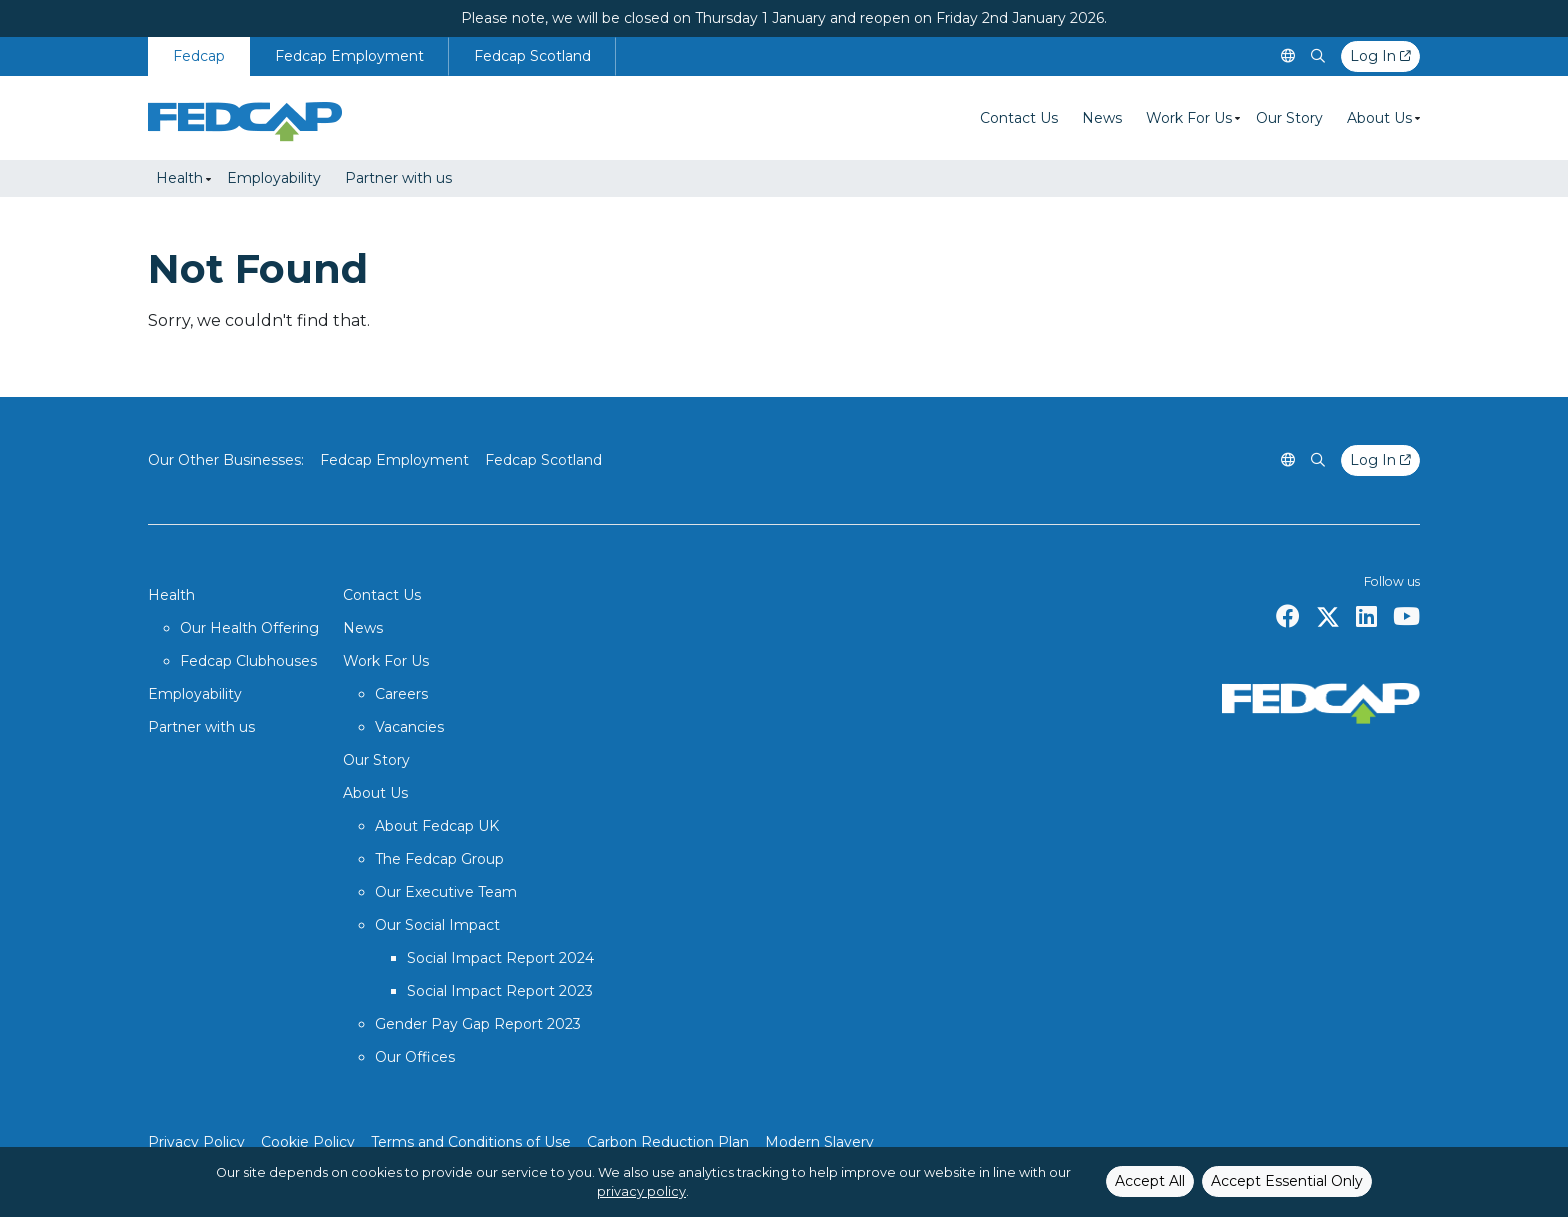  Describe the element at coordinates (349, 56) in the screenshot. I see `Fedcap Employment` at that location.